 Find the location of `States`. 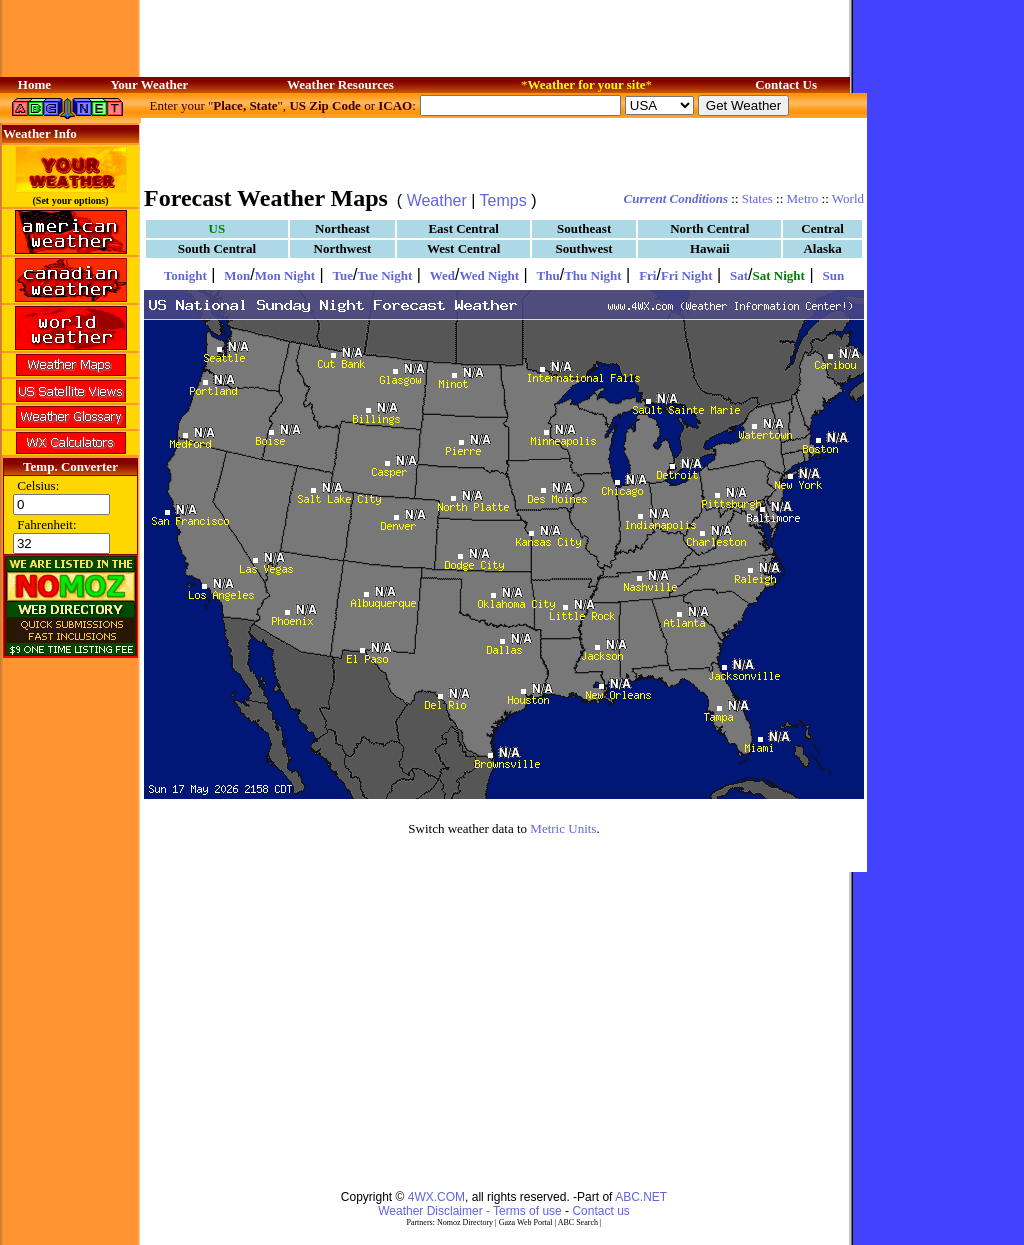

States is located at coordinates (757, 198).